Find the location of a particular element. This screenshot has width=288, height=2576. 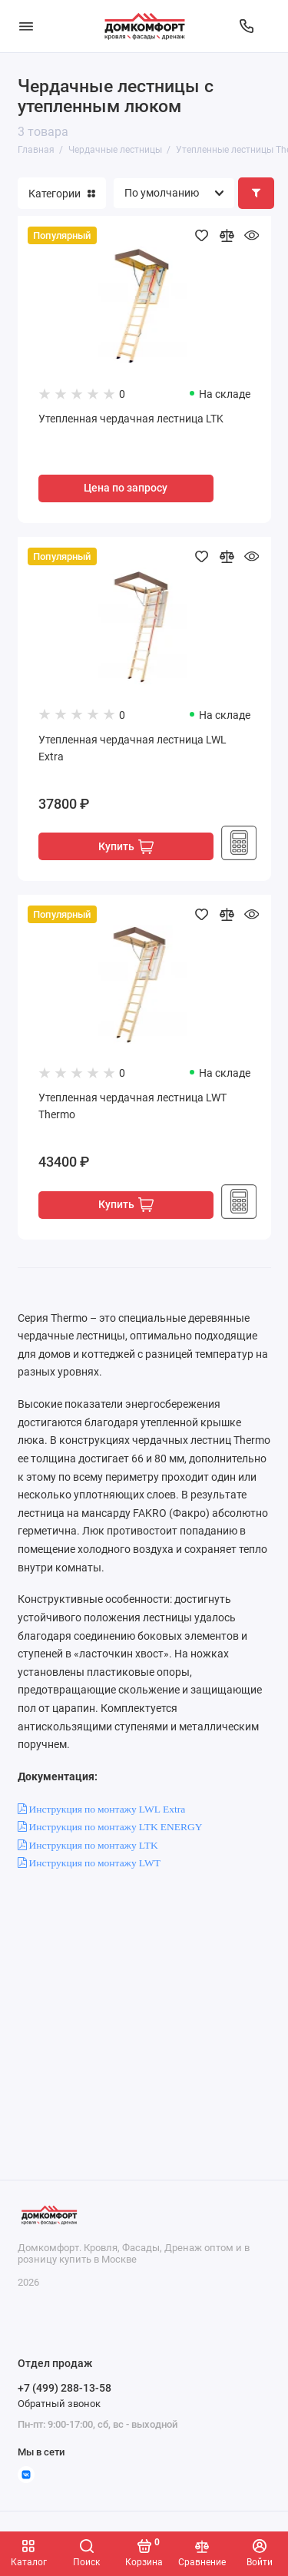

Цена по запросу is located at coordinates (125, 488).